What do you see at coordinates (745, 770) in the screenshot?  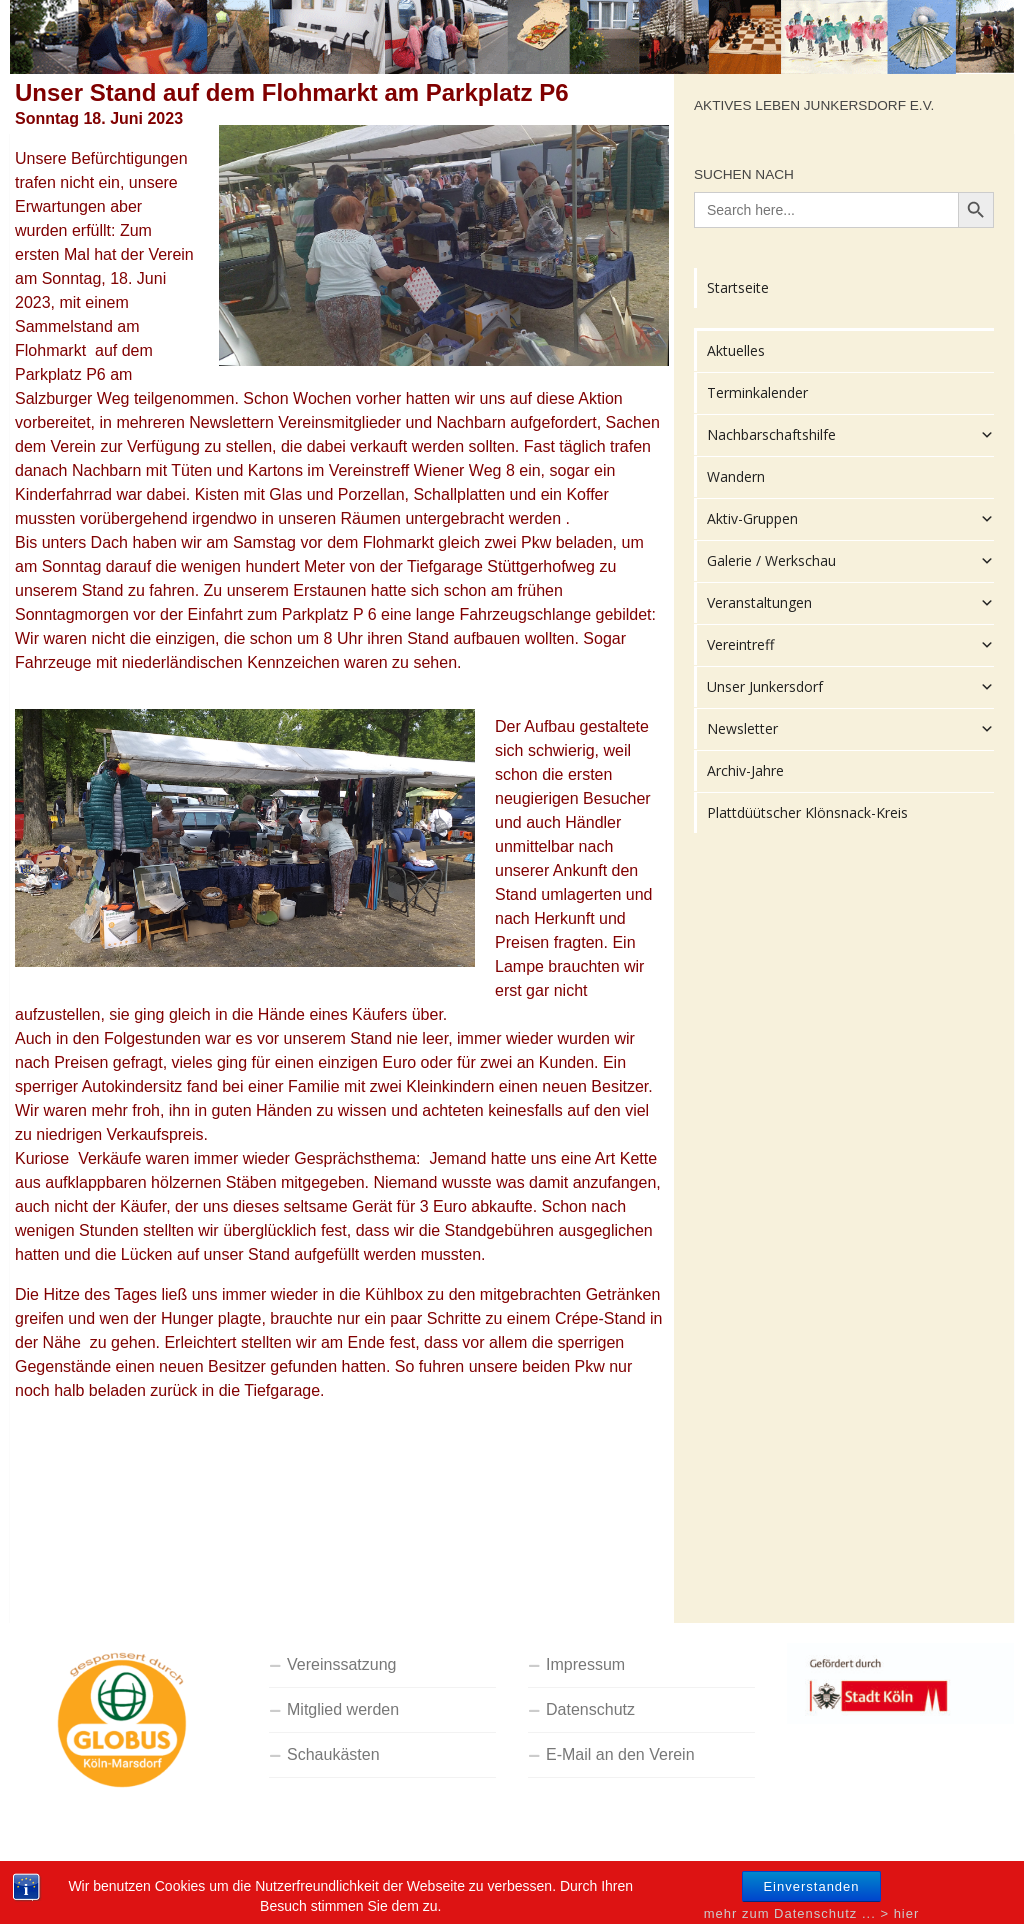 I see `Archiv-Jahre` at bounding box center [745, 770].